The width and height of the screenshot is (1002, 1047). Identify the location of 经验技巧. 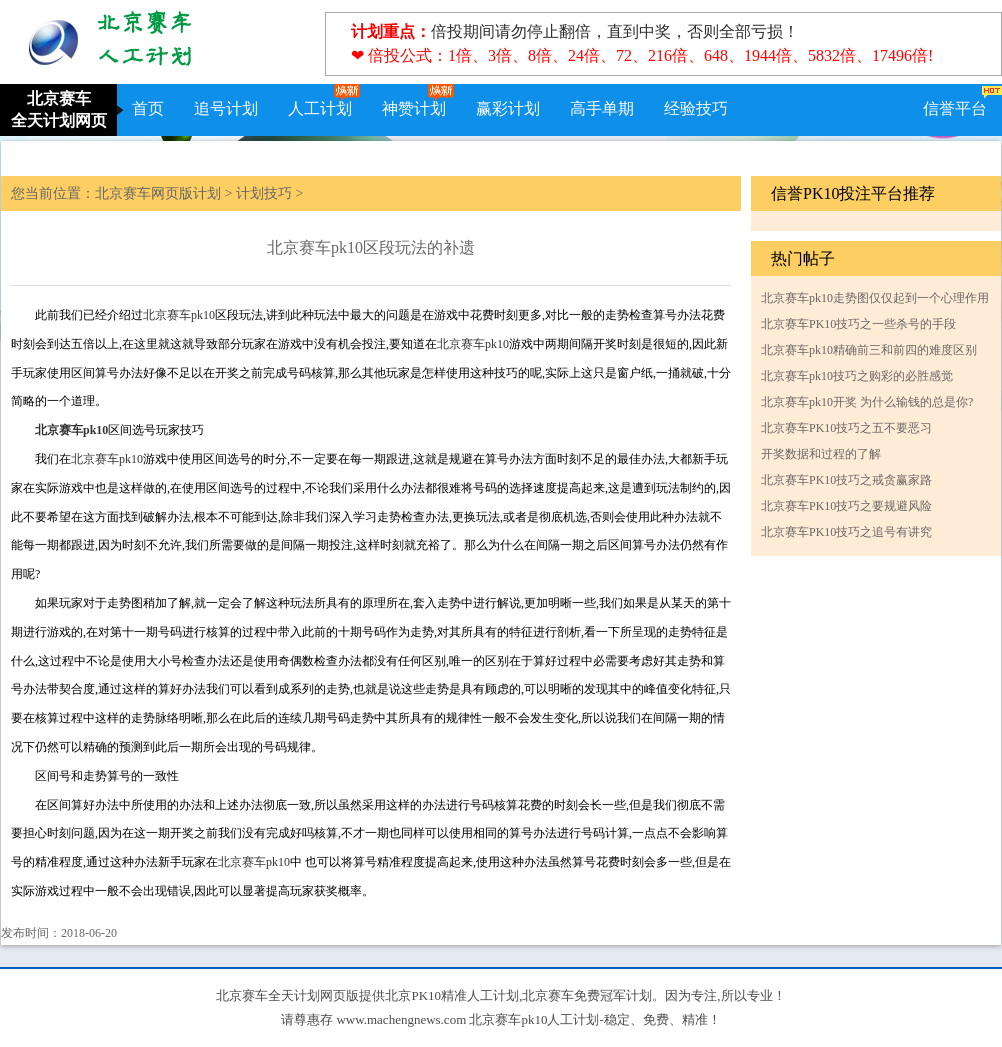
(696, 108).